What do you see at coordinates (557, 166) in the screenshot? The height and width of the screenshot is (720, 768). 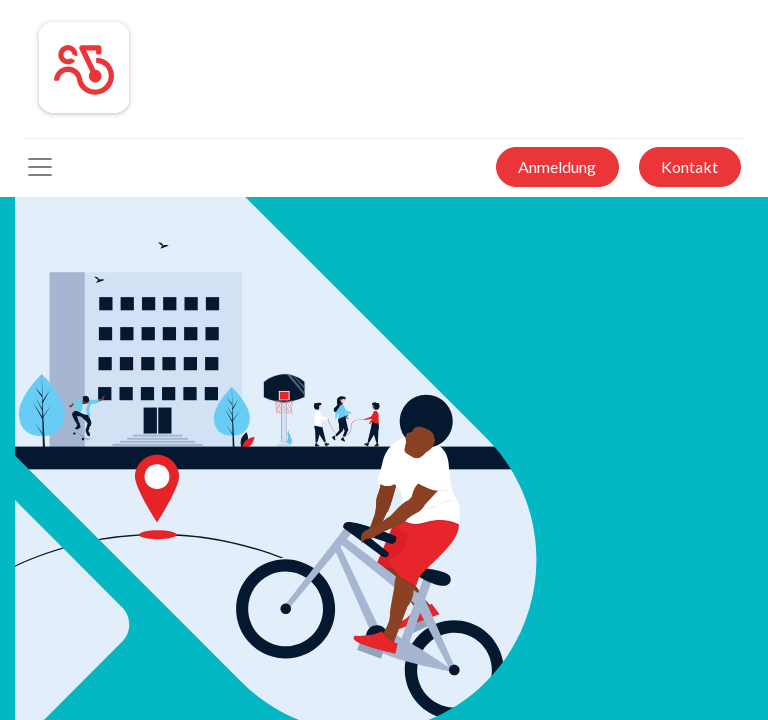 I see `Anmeldung` at bounding box center [557, 166].